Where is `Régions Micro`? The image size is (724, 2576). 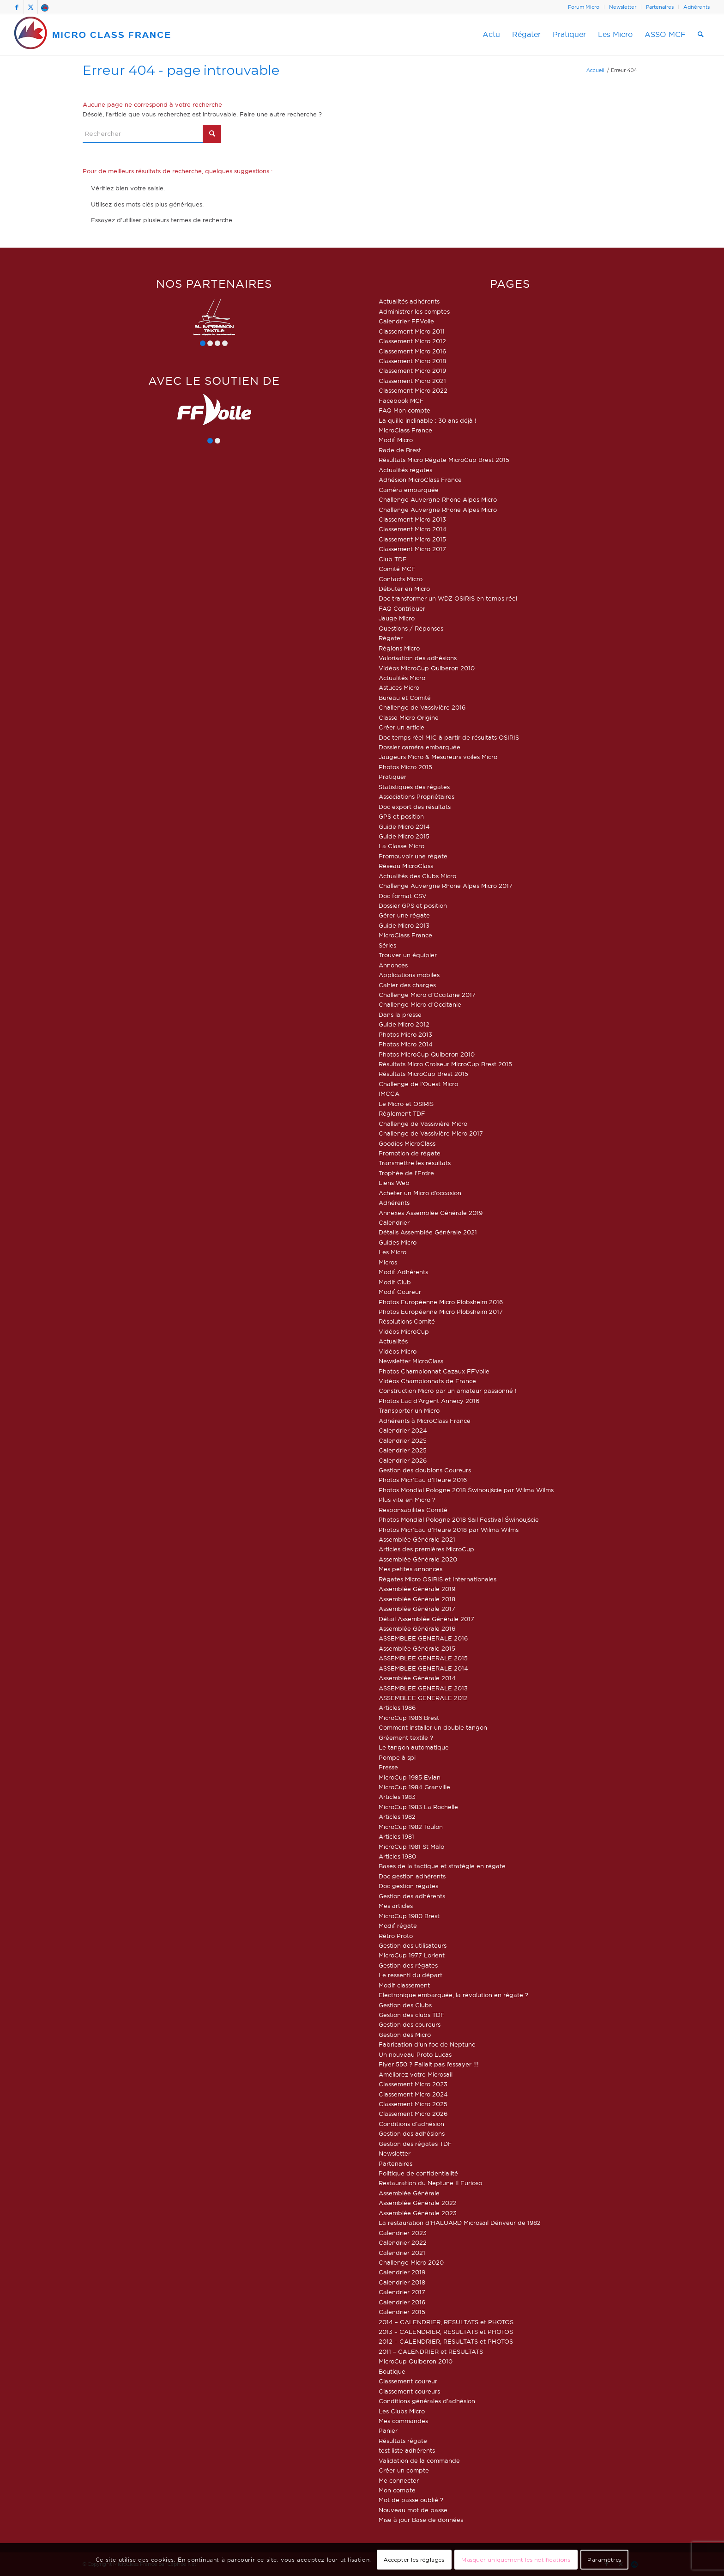 Régions Micro is located at coordinates (399, 648).